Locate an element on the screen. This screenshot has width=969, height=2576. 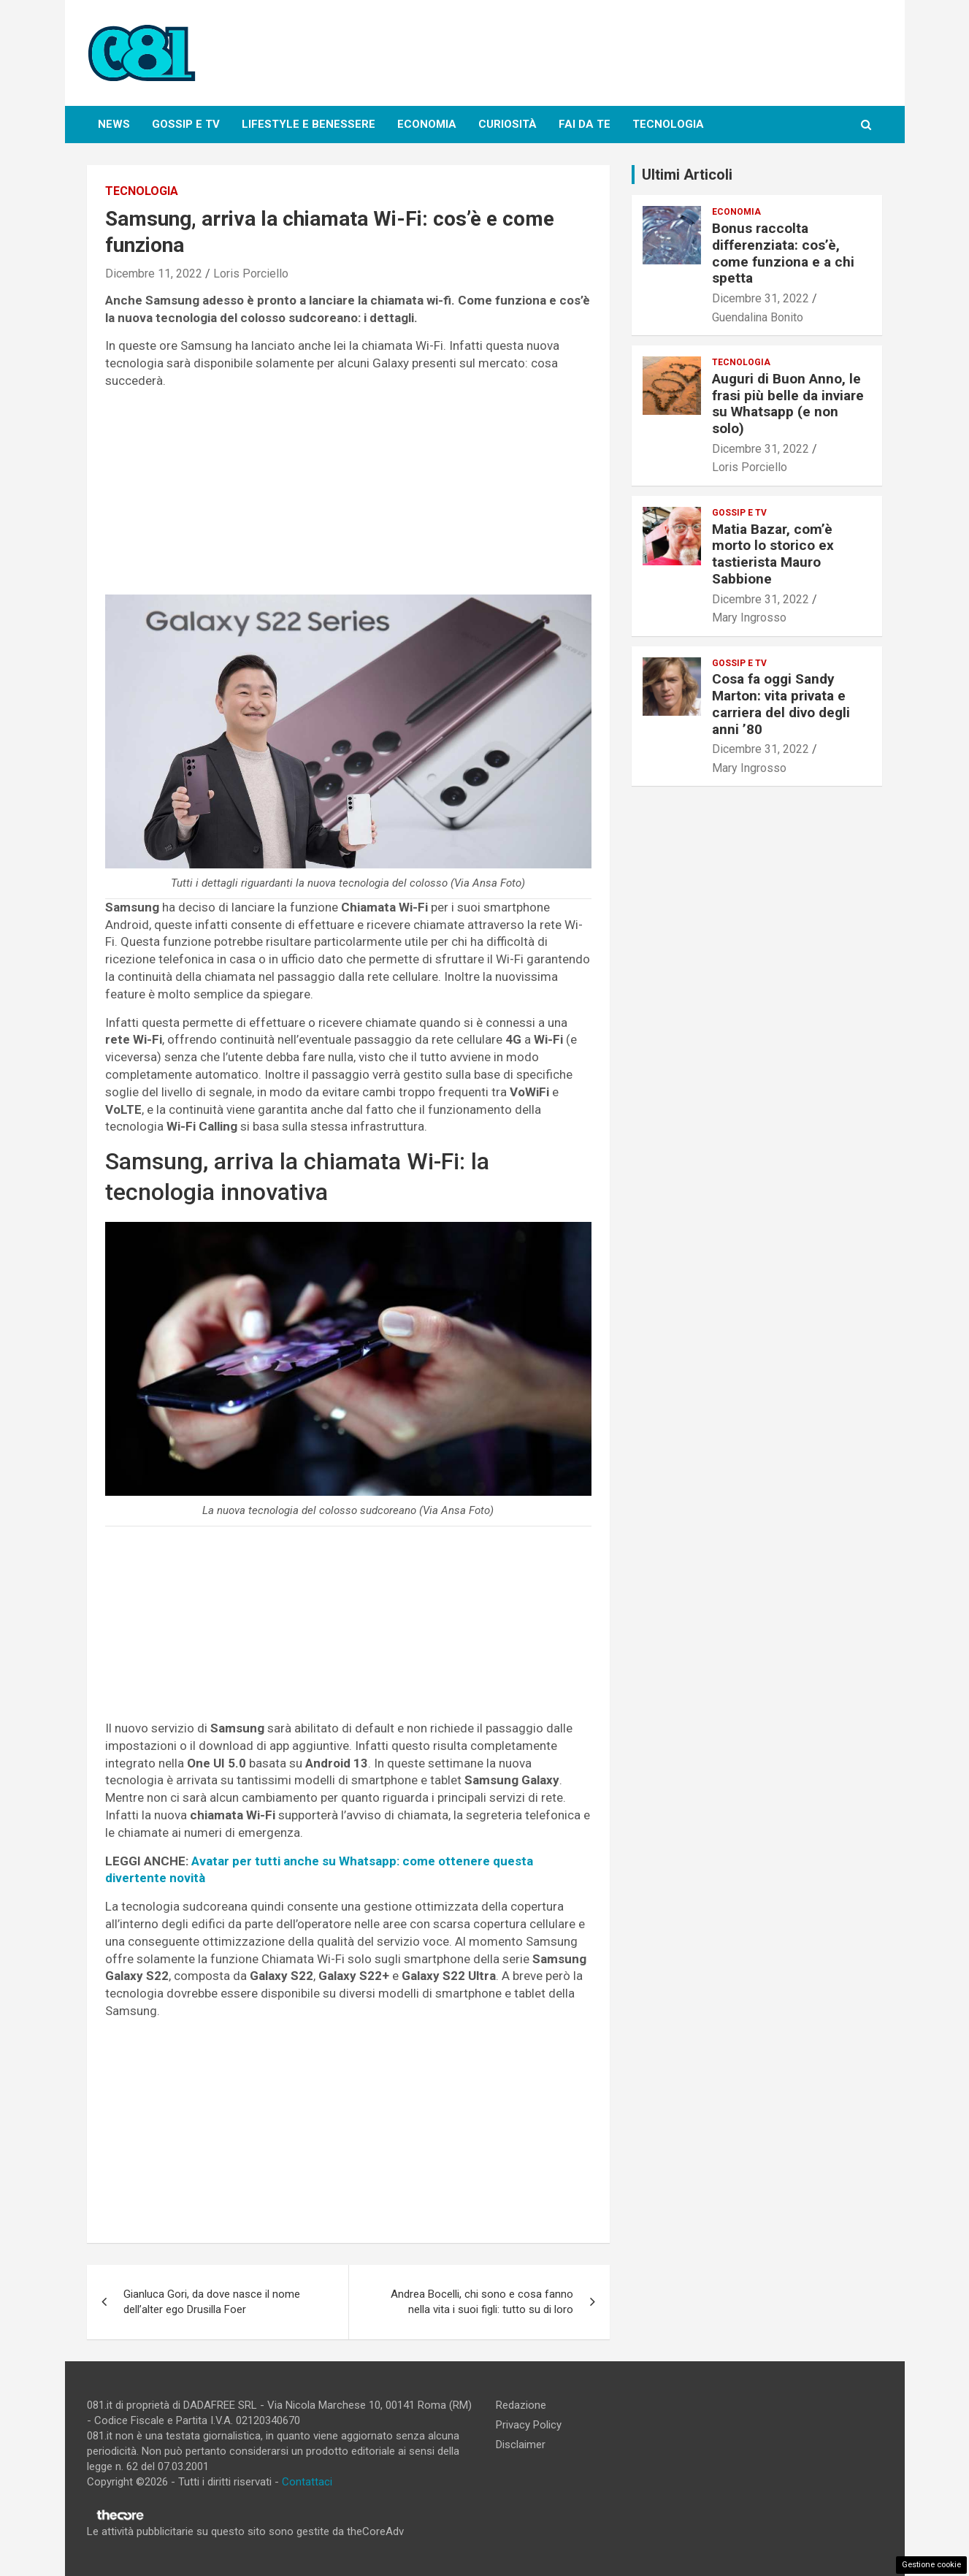
Economia is located at coordinates (426, 124).